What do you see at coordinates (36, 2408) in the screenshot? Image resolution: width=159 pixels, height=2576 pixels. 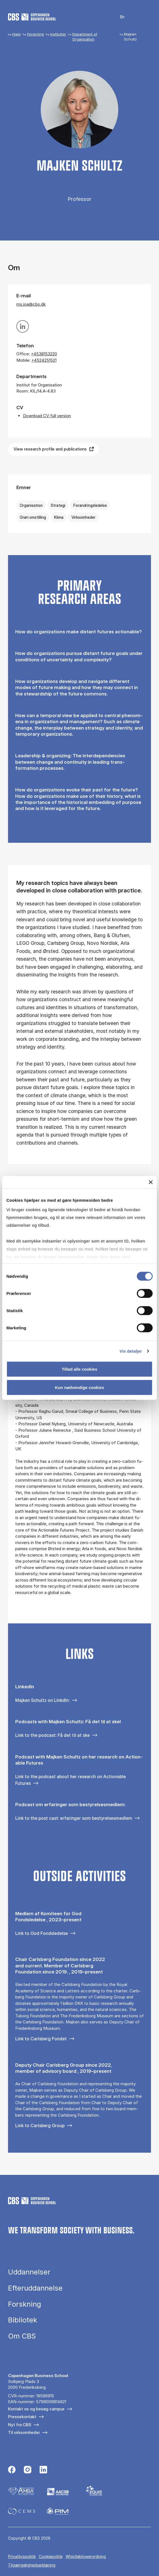 I see `Kontakt os og besøg campus` at bounding box center [36, 2408].